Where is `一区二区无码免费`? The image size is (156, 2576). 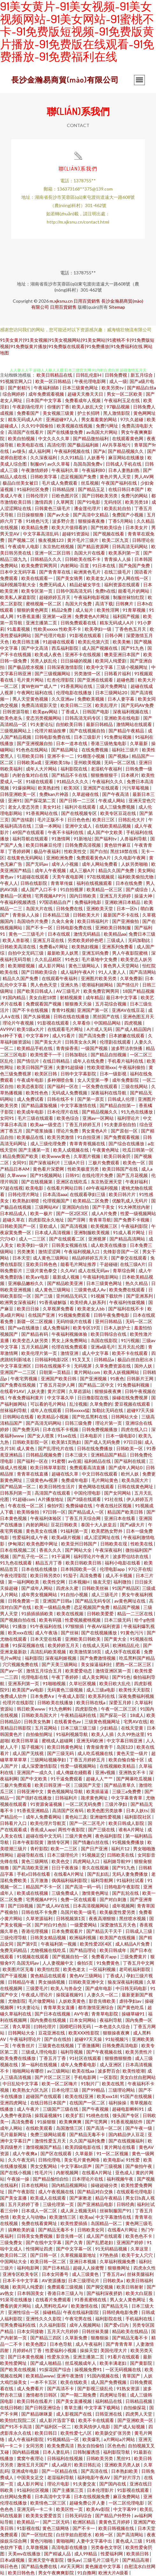 一区二区无码免费 is located at coordinates (84, 1804).